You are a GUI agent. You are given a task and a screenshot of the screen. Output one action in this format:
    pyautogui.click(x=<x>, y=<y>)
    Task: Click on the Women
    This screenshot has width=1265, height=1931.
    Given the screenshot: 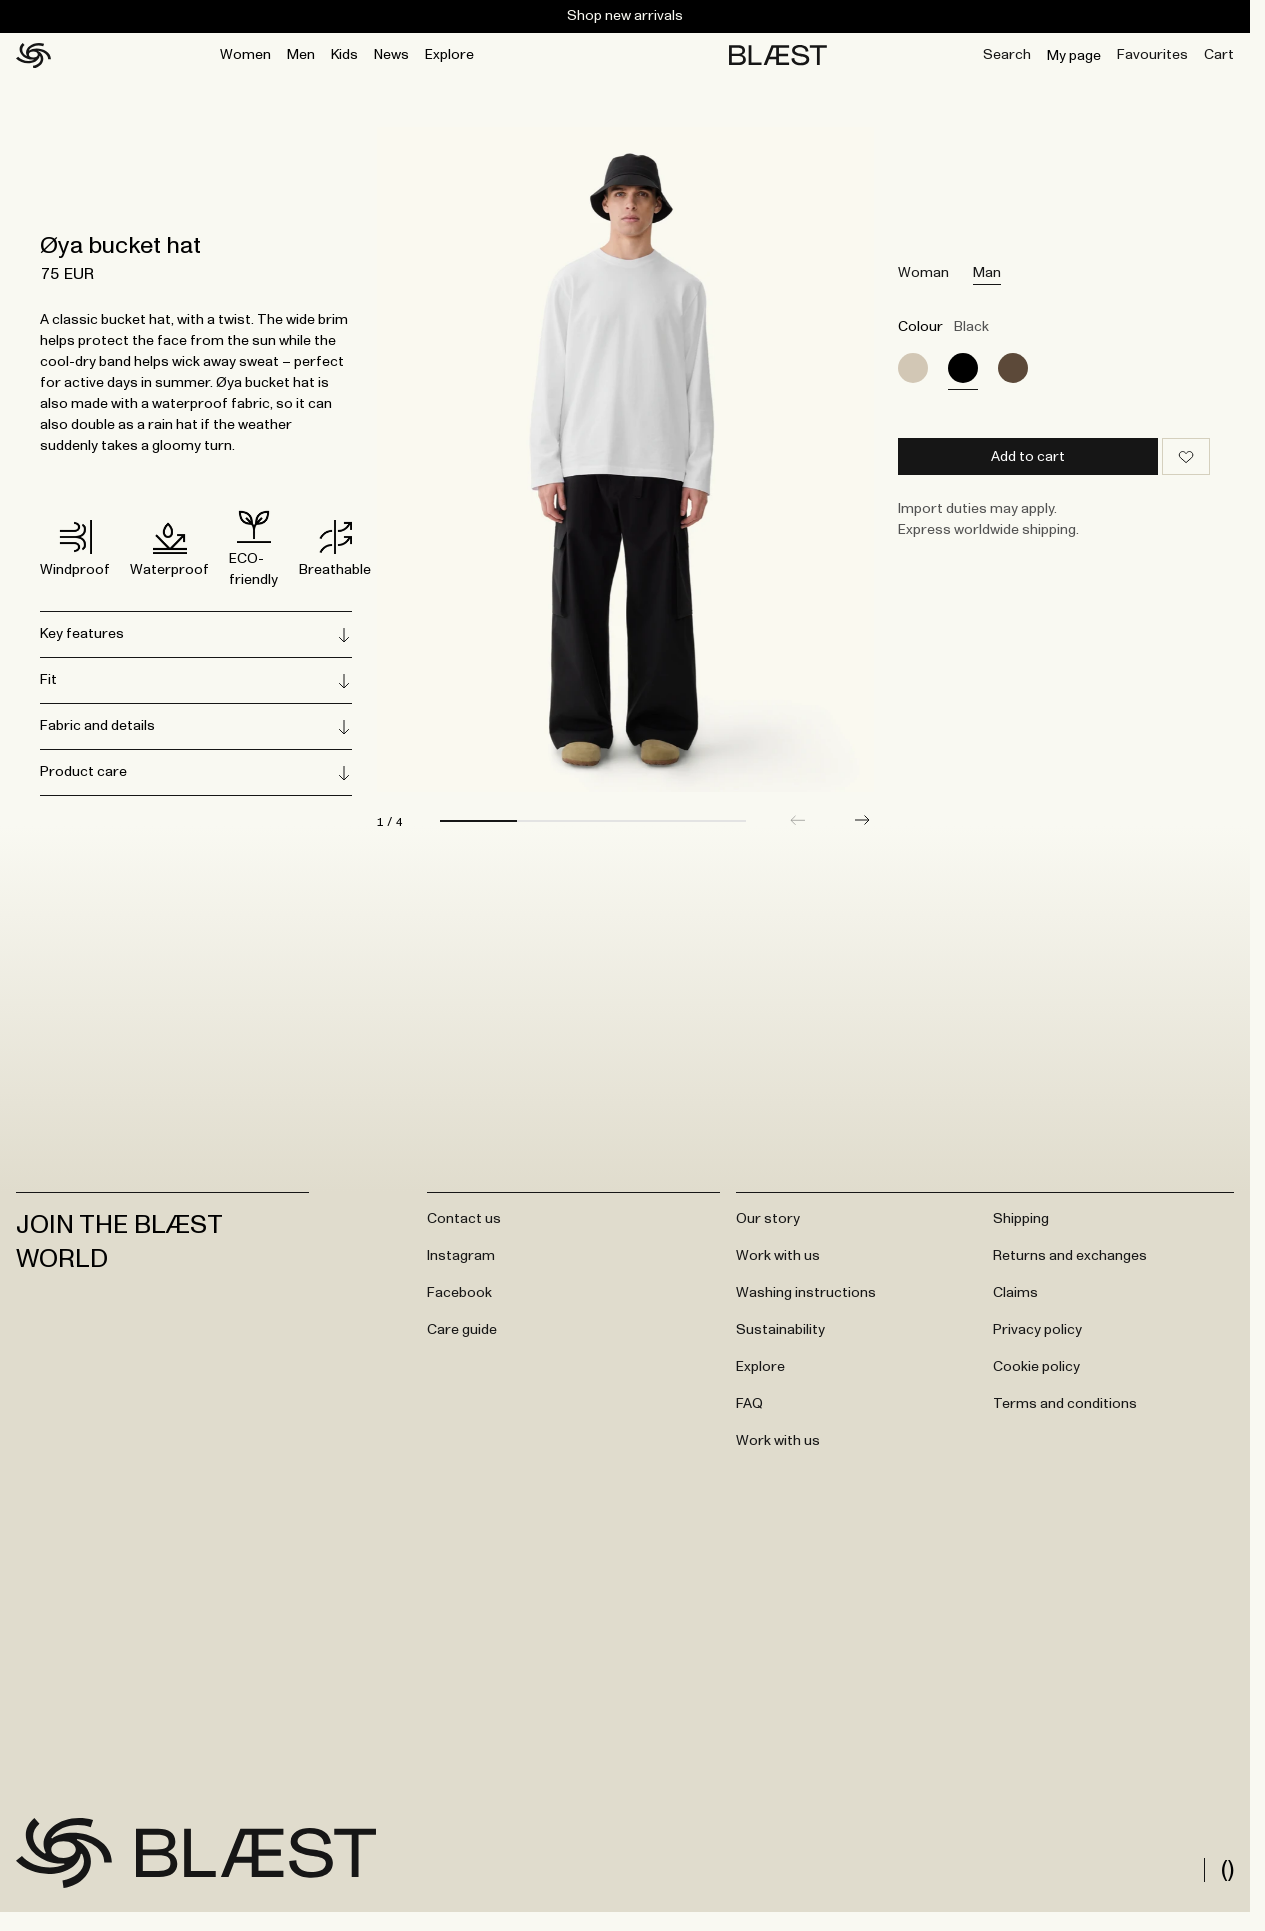 What is the action you would take?
    pyautogui.click(x=245, y=55)
    